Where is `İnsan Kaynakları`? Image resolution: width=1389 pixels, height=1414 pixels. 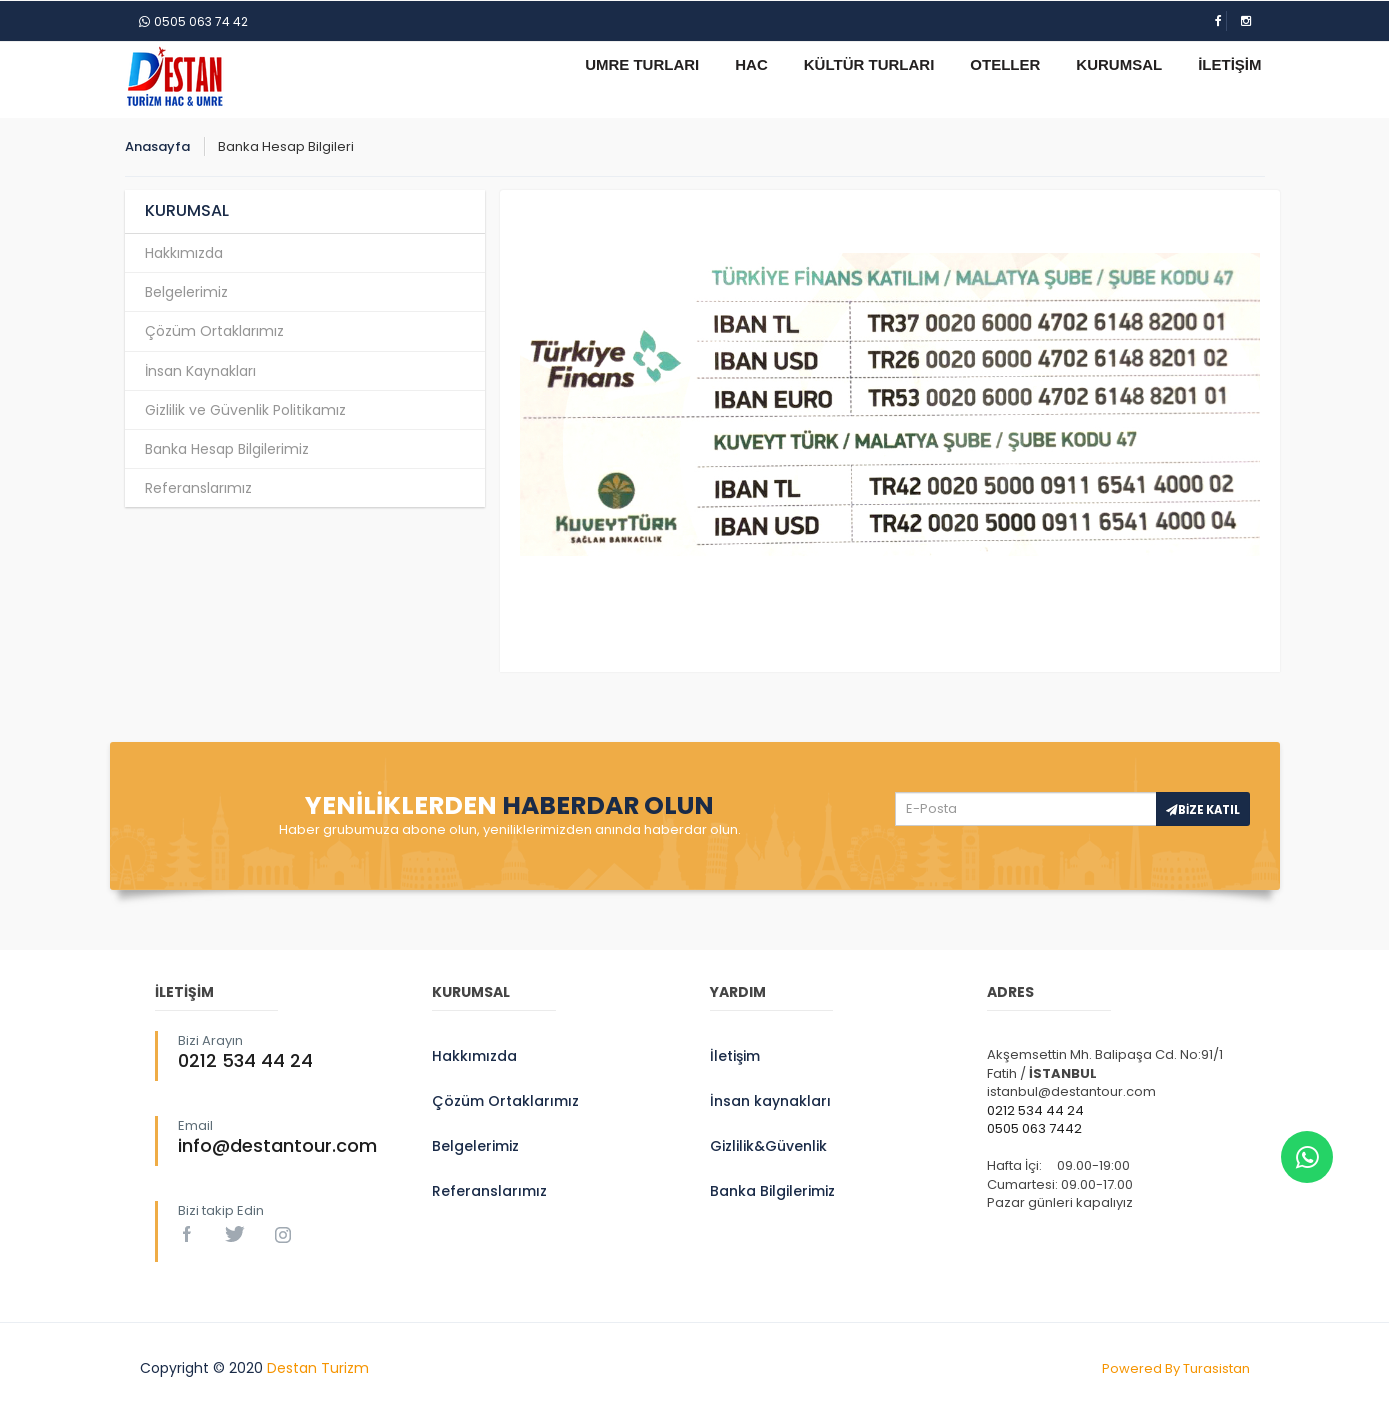
İnsan Kaynakları is located at coordinates (200, 371).